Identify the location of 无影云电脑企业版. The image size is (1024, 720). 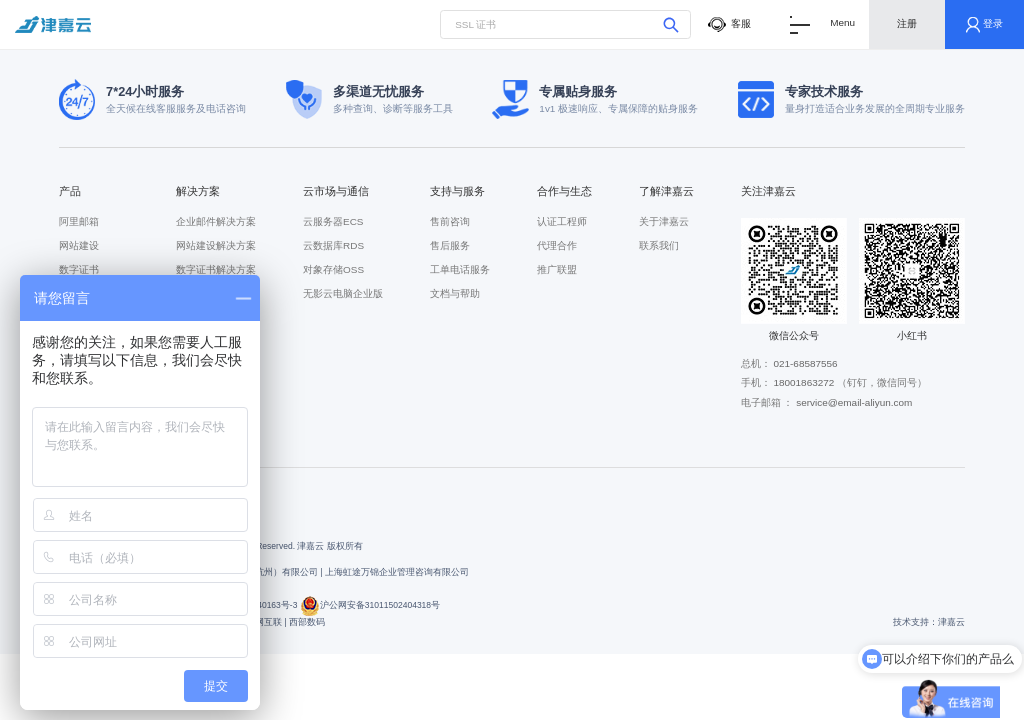
(343, 293).